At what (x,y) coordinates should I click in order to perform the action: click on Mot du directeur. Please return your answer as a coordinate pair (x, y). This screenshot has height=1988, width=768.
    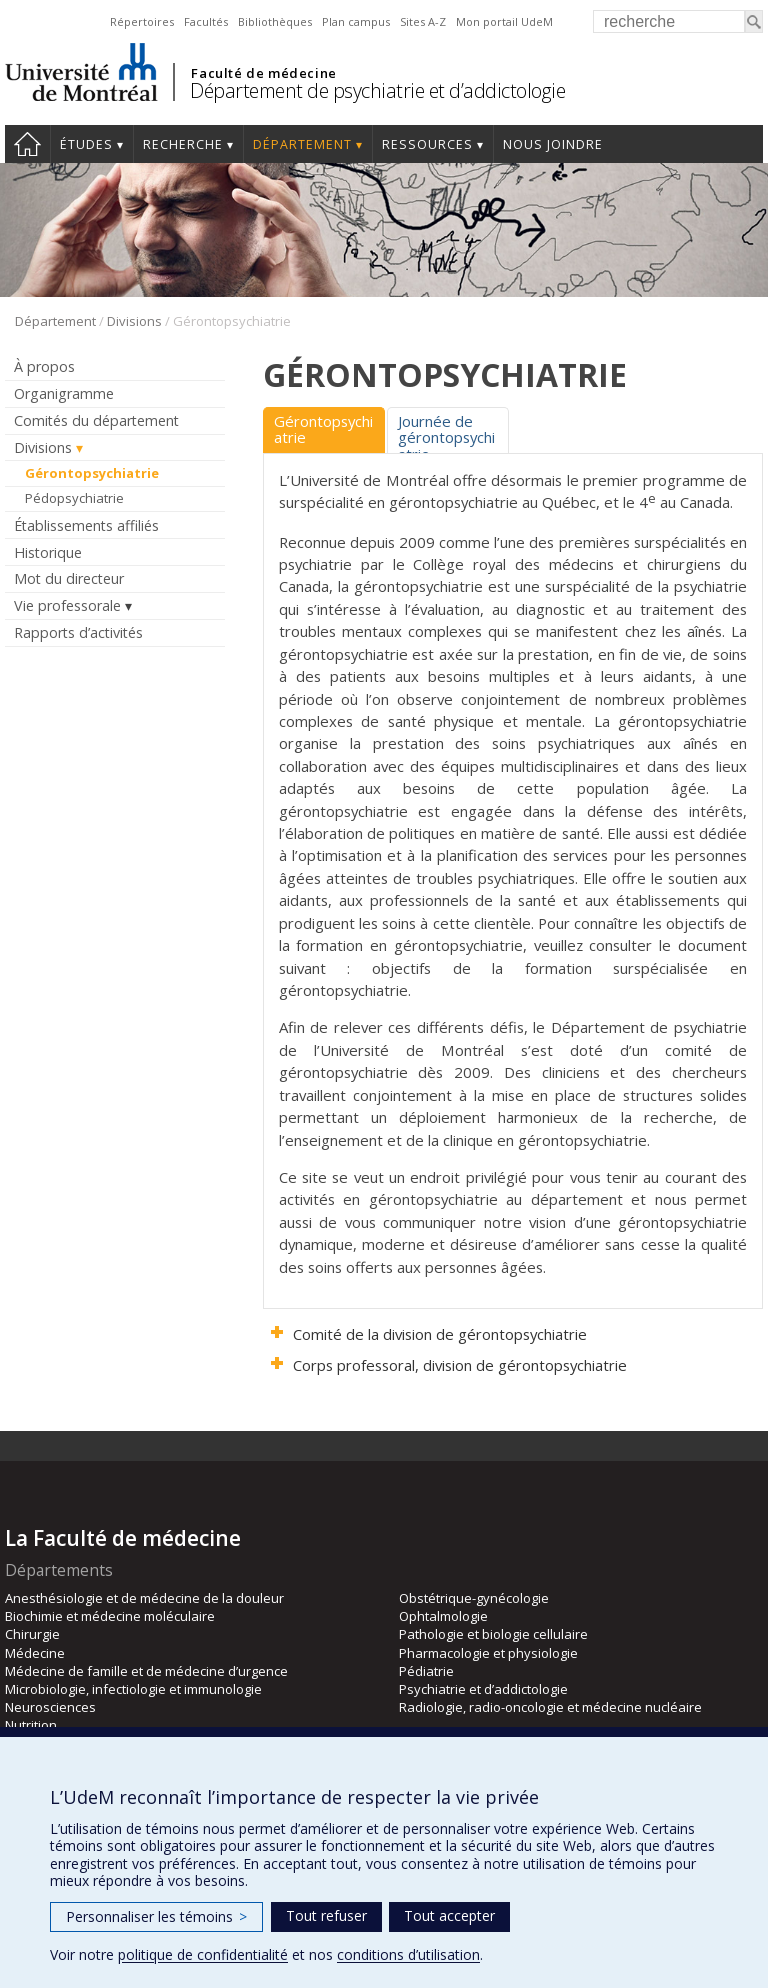
    Looking at the image, I should click on (69, 578).